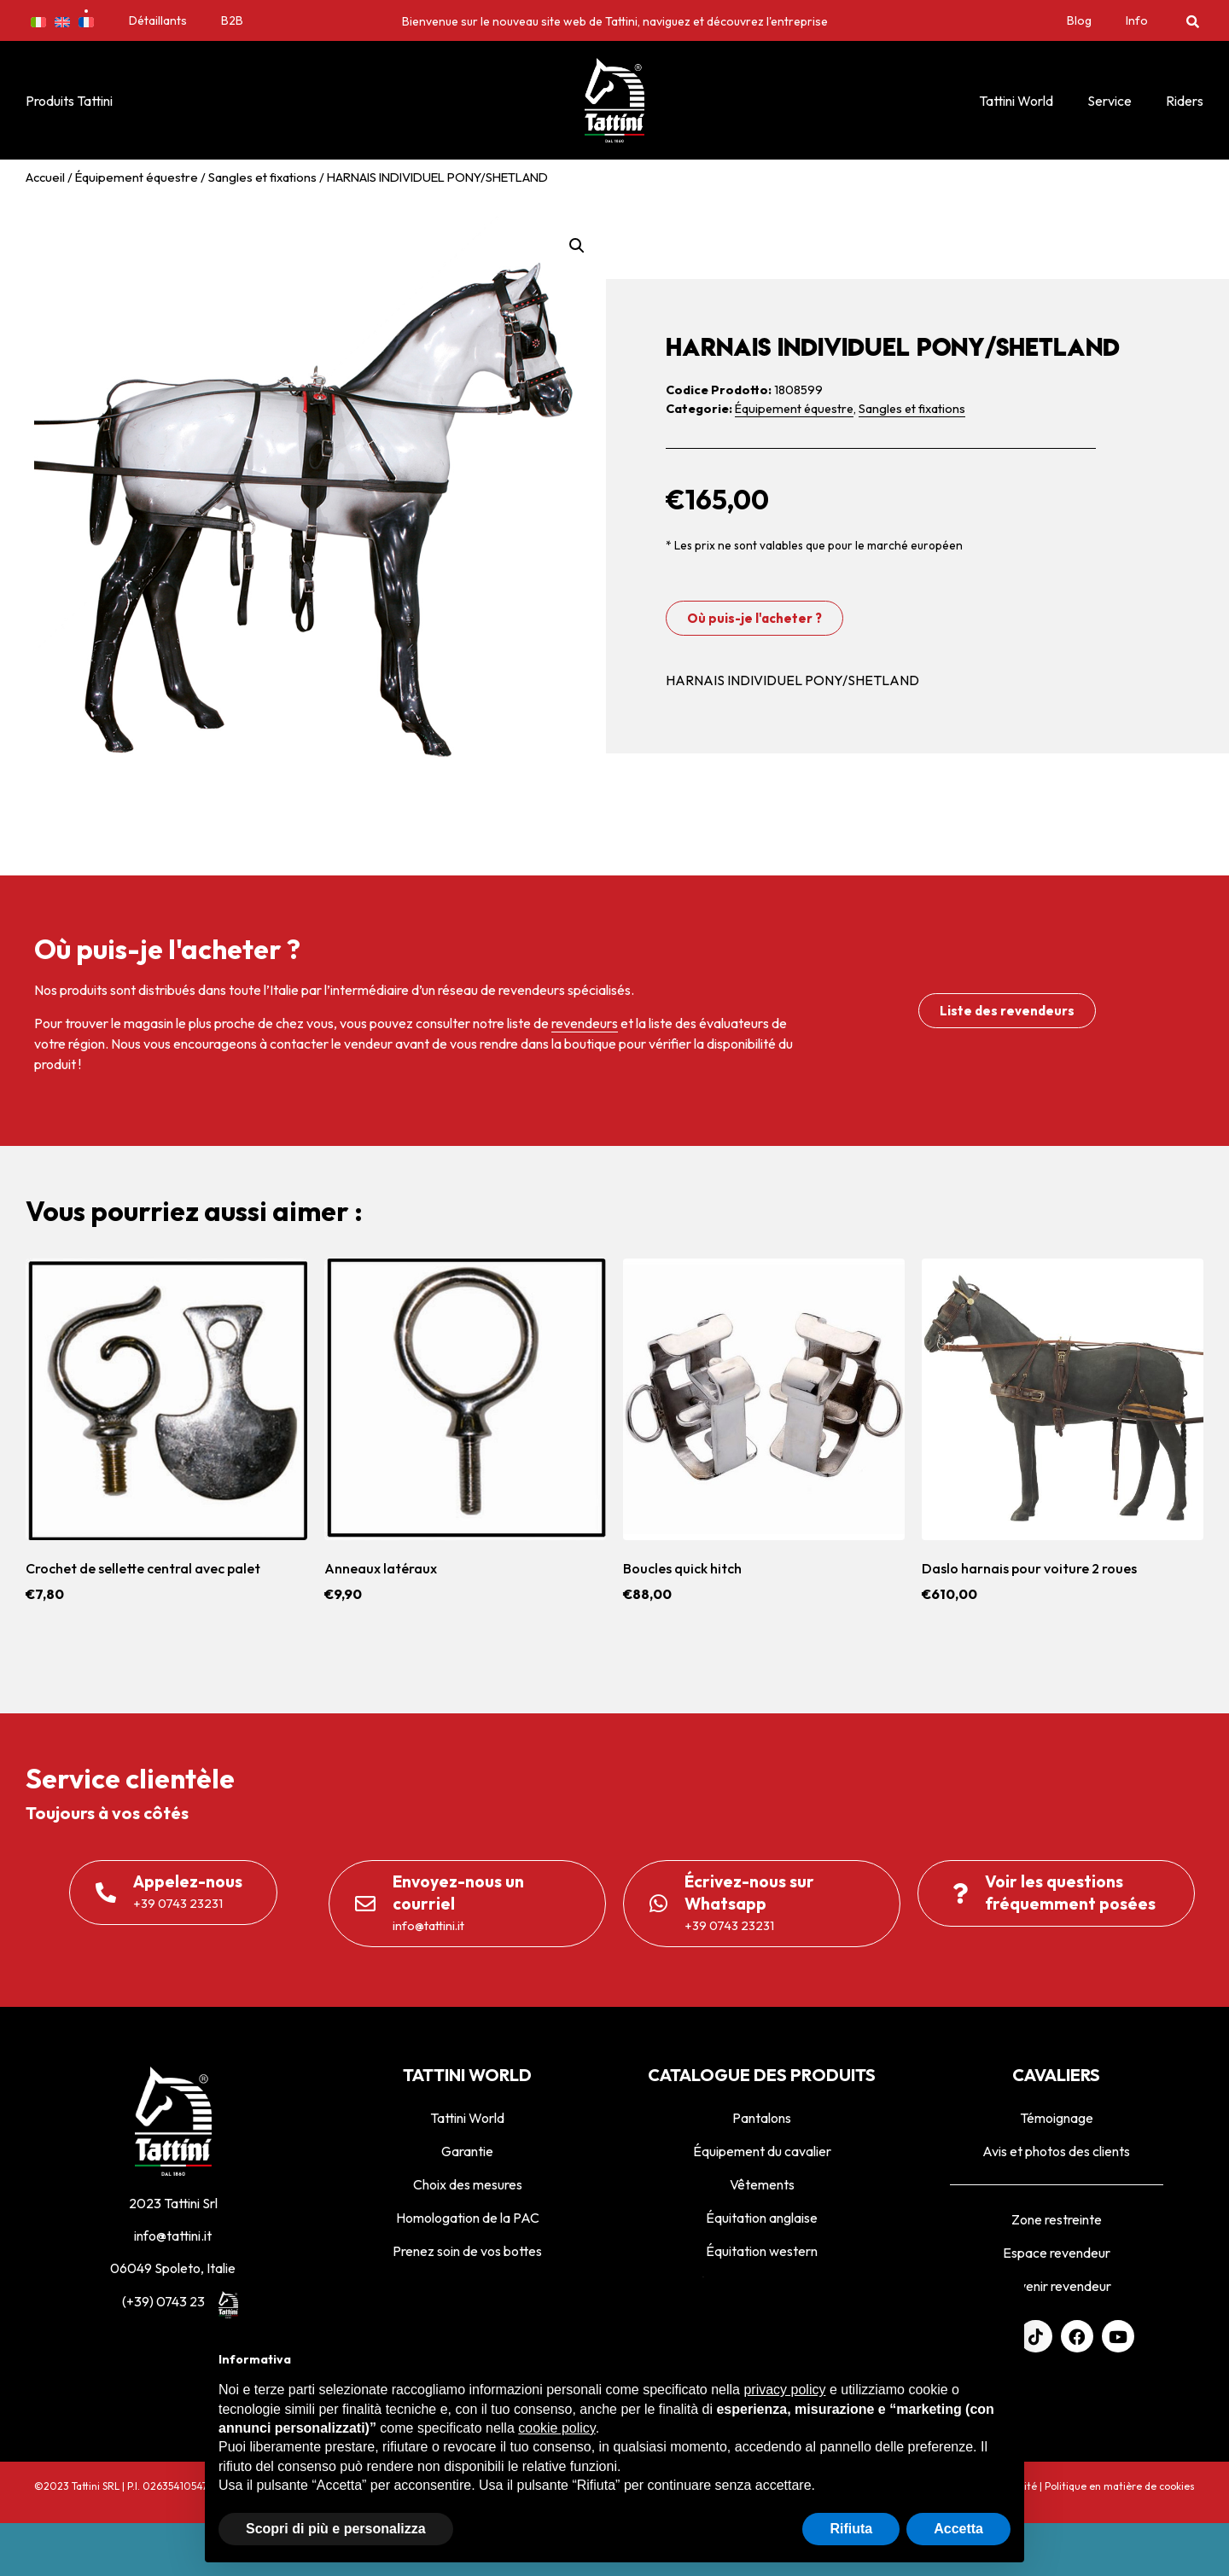 The height and width of the screenshot is (2576, 1229). Describe the element at coordinates (336, 2528) in the screenshot. I see `Scopri di più e personalizza [button]` at that location.